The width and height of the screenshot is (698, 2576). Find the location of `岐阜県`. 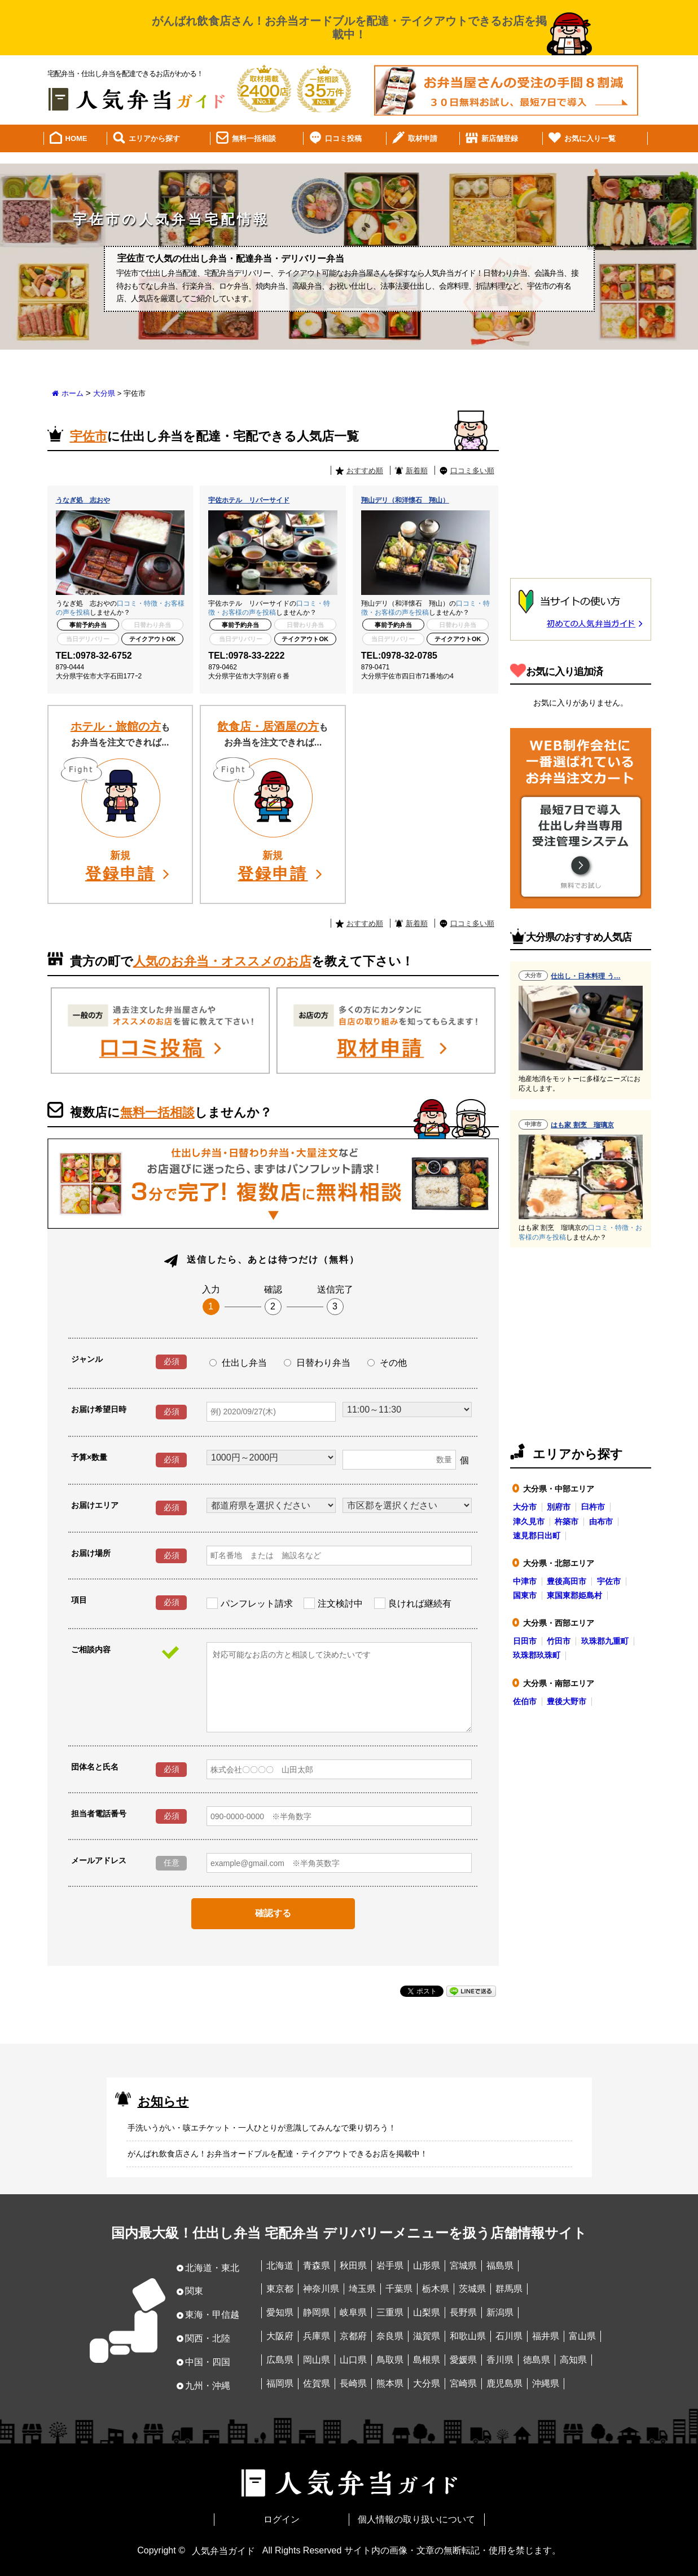

岐阜県 is located at coordinates (353, 2312).